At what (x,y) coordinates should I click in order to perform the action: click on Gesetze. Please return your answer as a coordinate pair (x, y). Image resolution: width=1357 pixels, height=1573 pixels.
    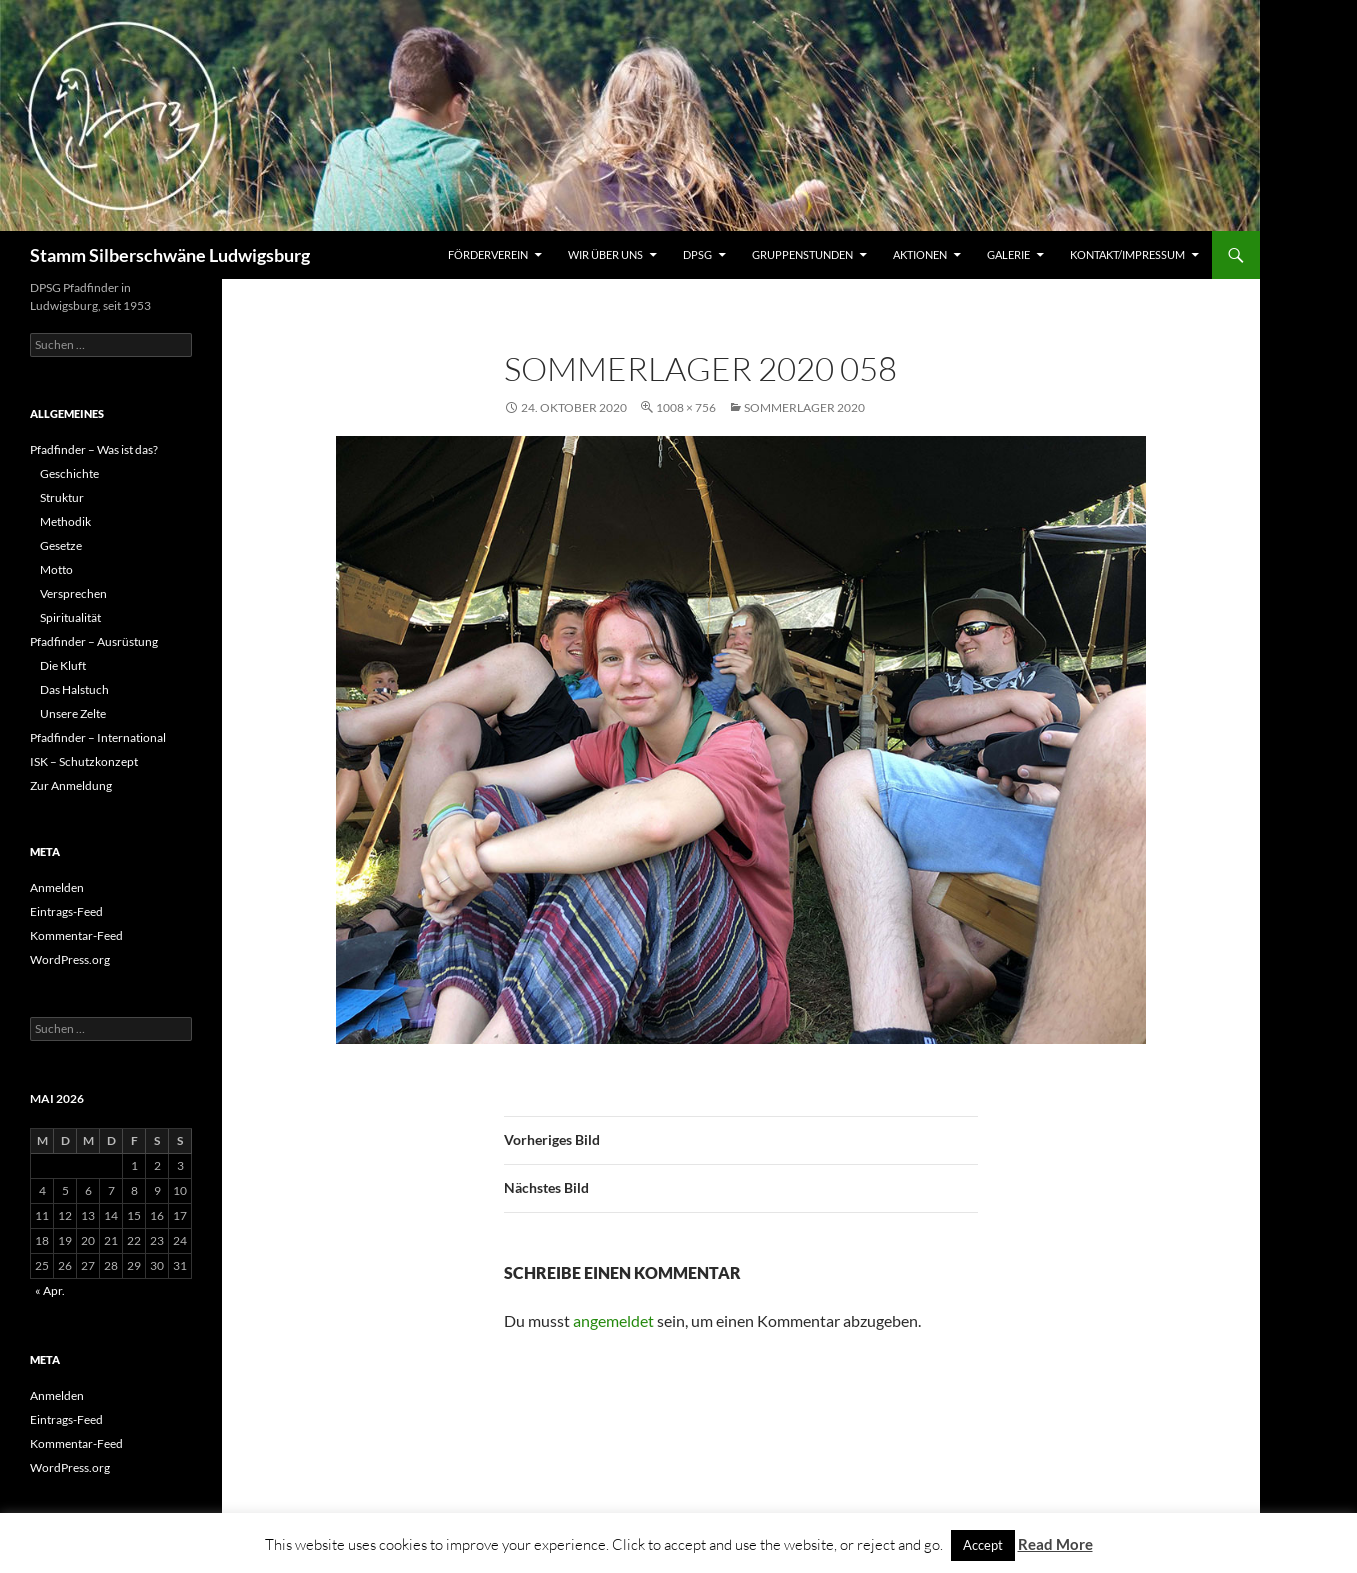
    Looking at the image, I should click on (61, 545).